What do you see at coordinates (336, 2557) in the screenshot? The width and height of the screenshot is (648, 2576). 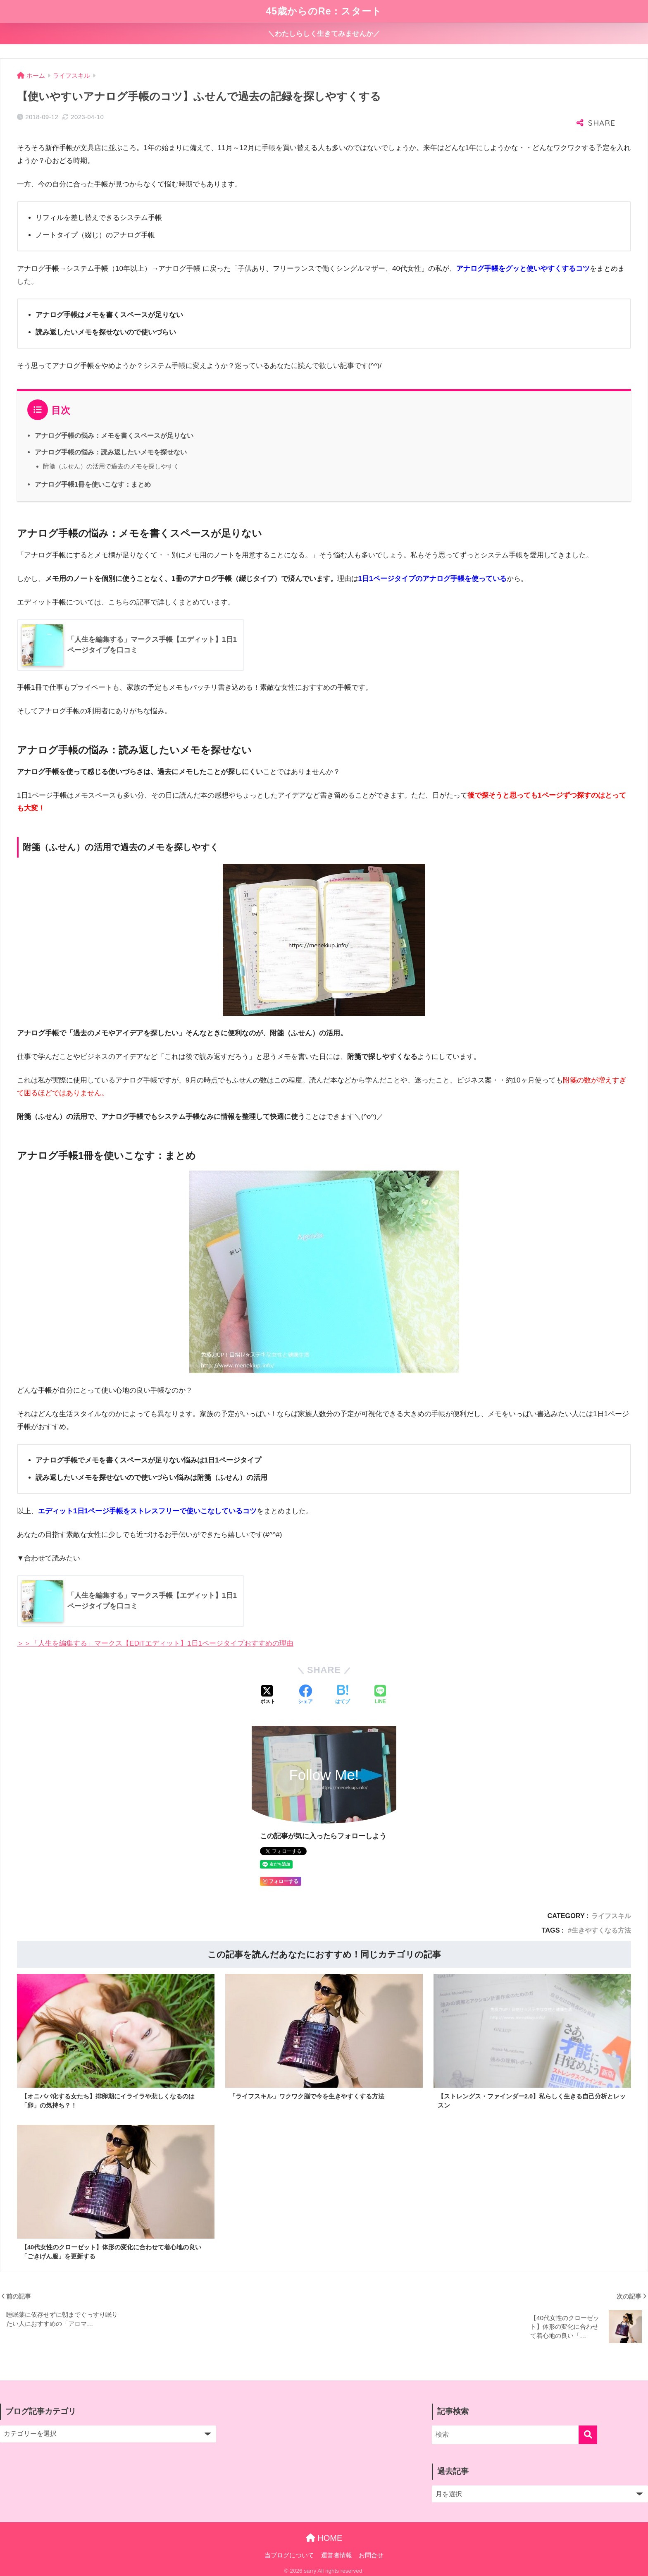 I see `運営者情報` at bounding box center [336, 2557].